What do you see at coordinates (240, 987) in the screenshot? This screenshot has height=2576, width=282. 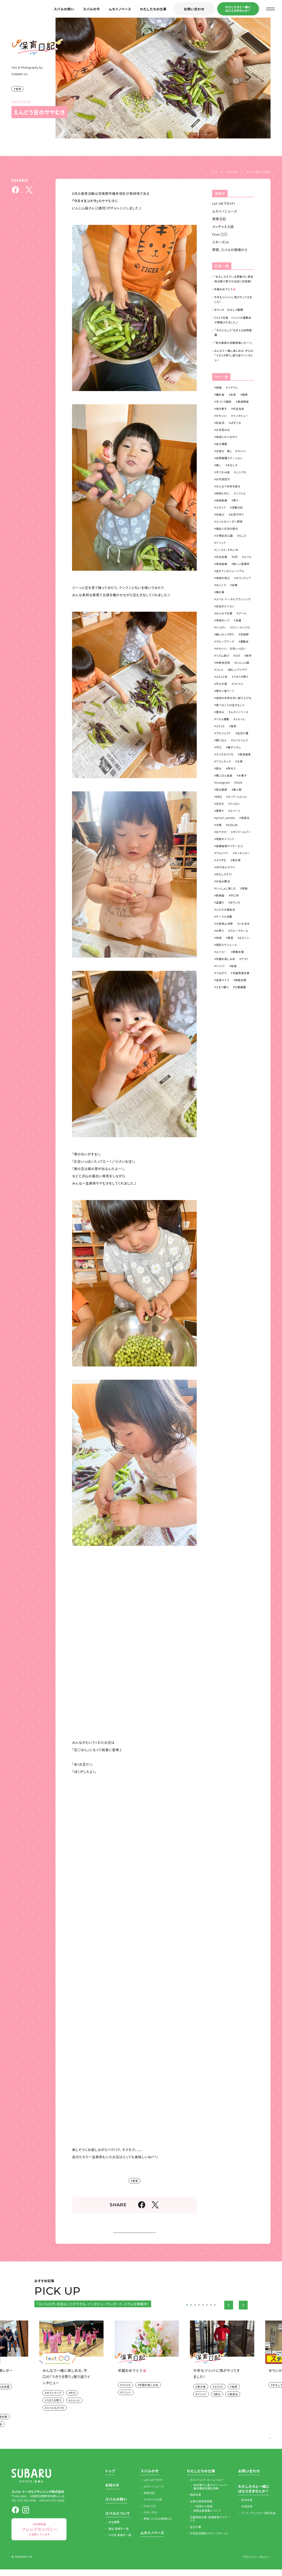 I see `行動援護` at bounding box center [240, 987].